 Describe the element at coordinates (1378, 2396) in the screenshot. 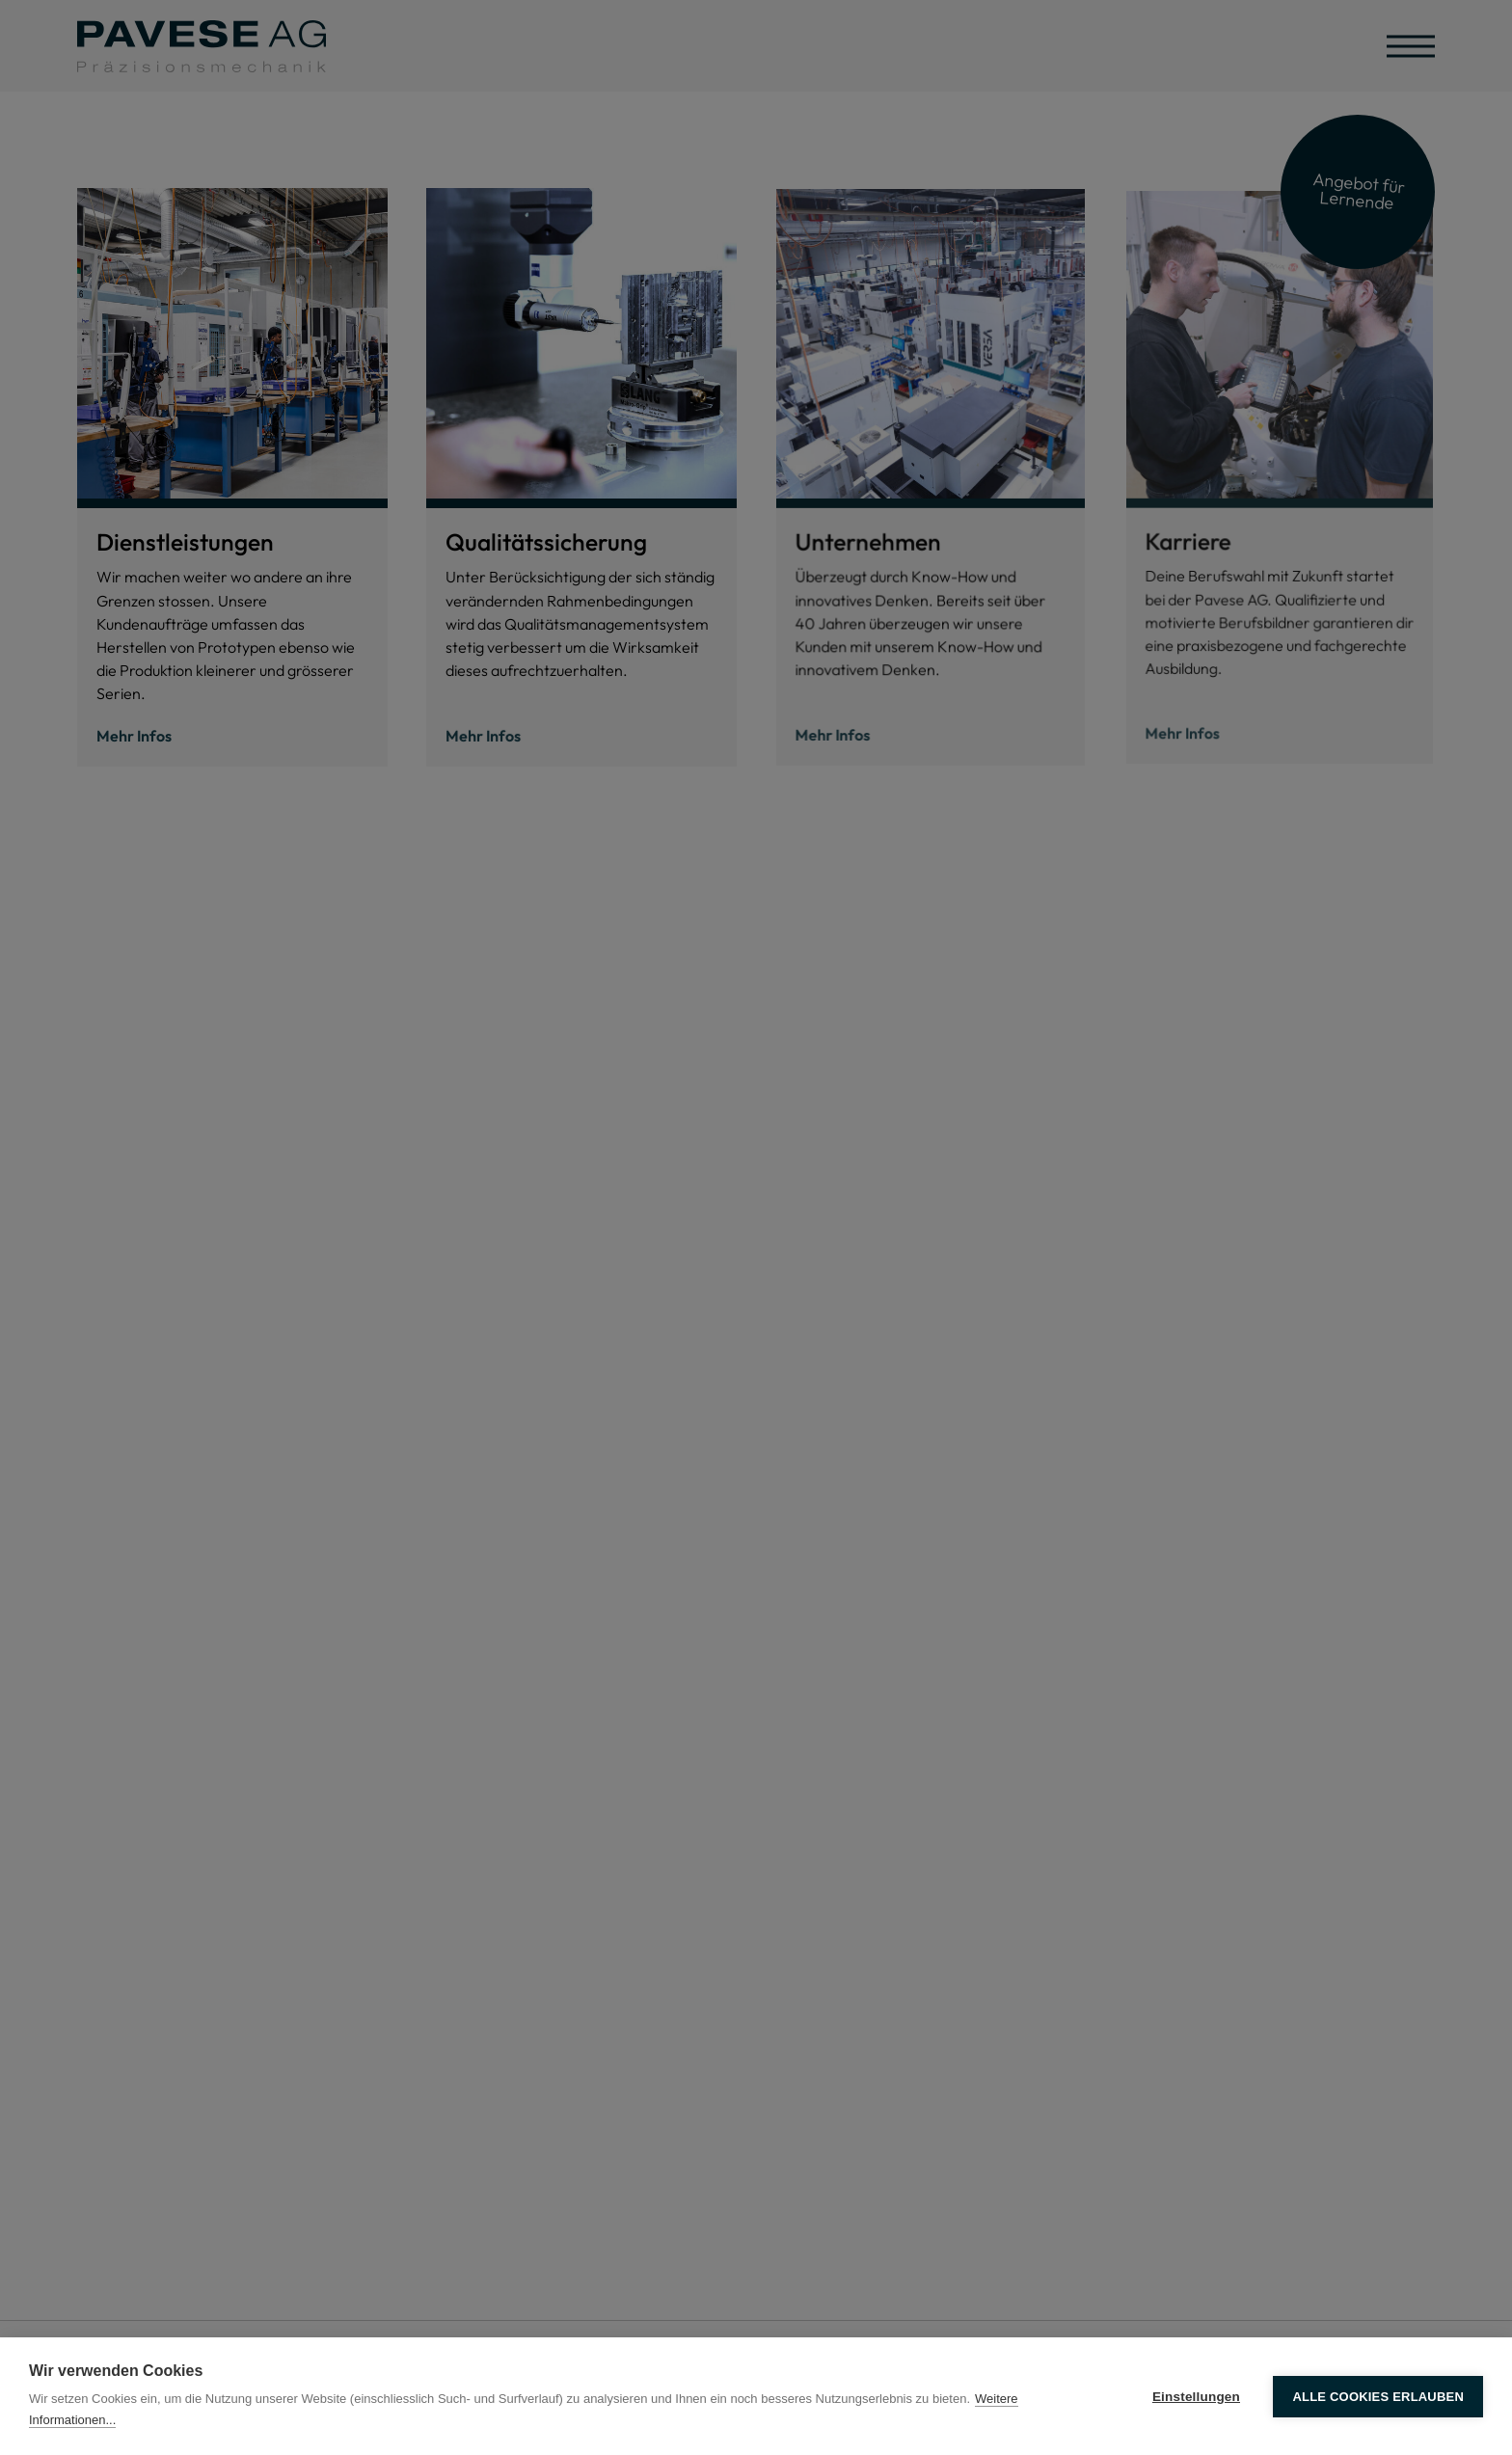

I see `Alle Cookies erlauben` at that location.